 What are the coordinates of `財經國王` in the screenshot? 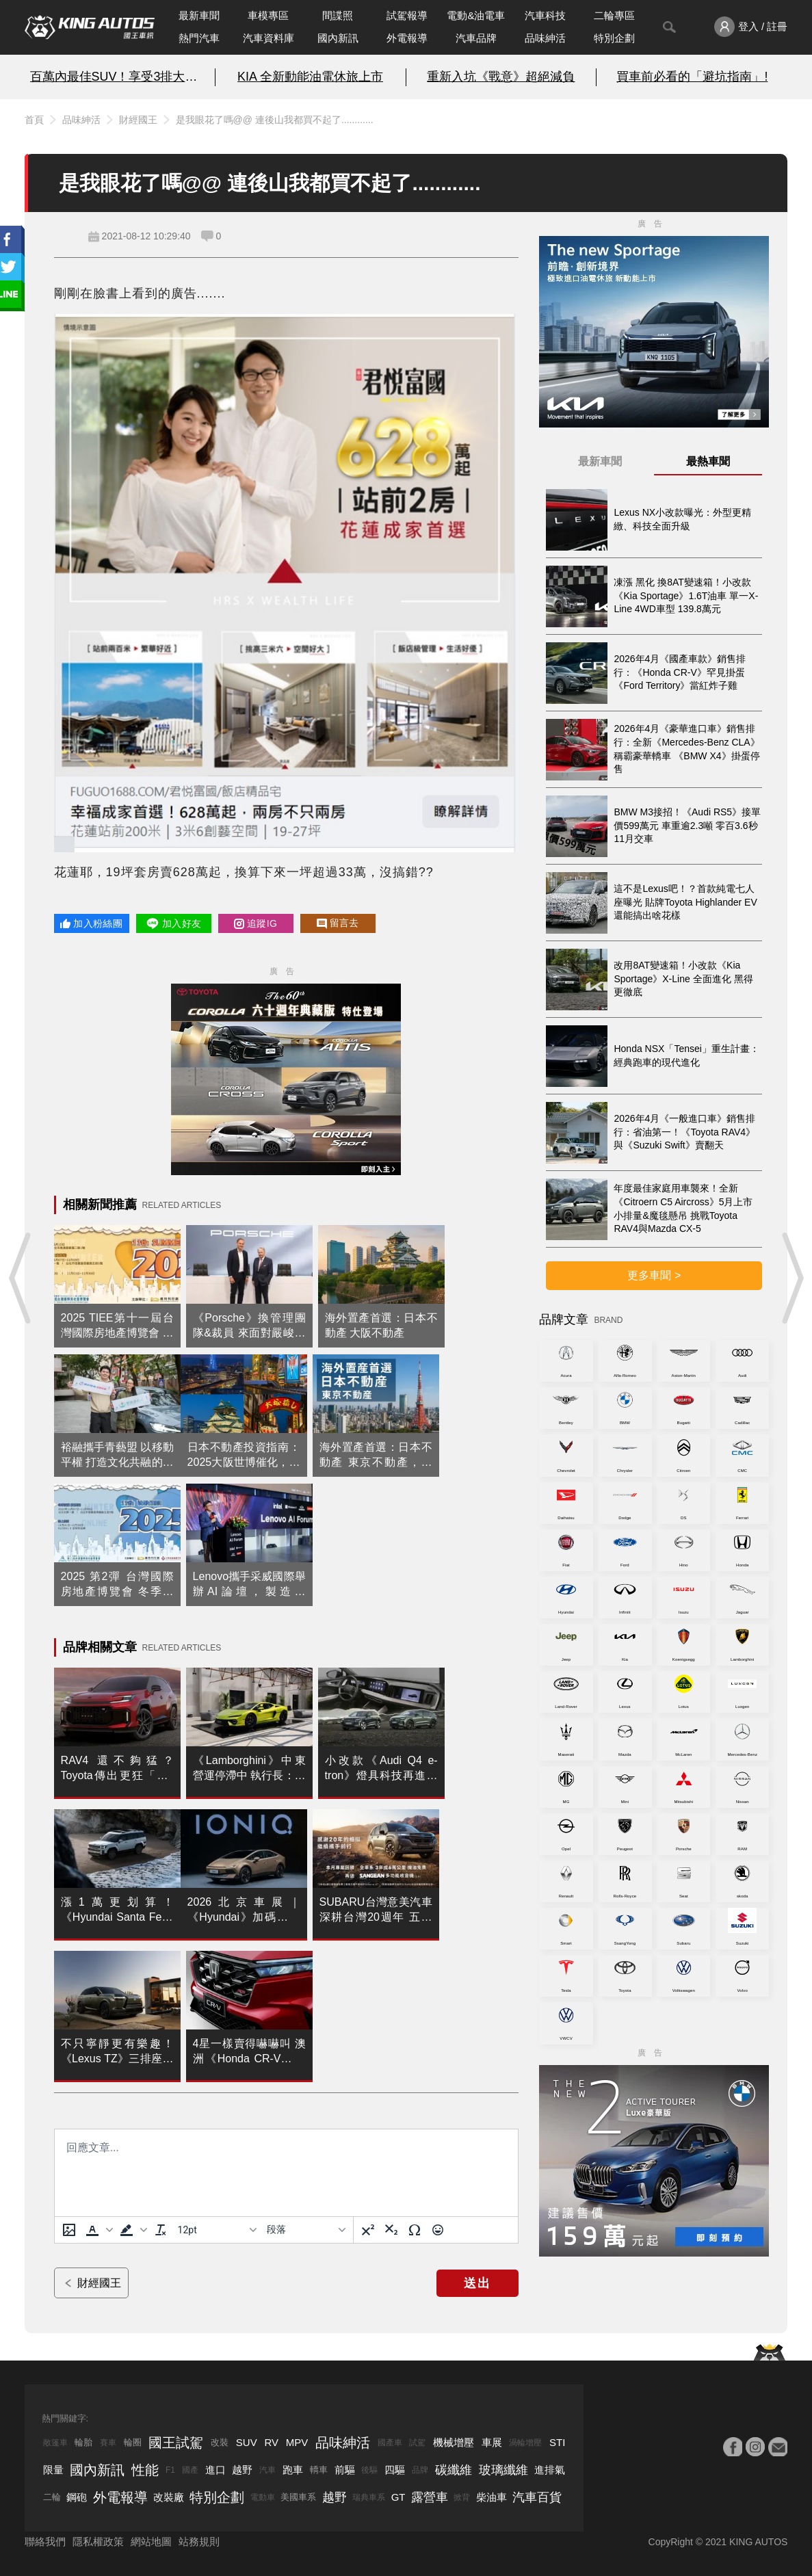 It's located at (138, 119).